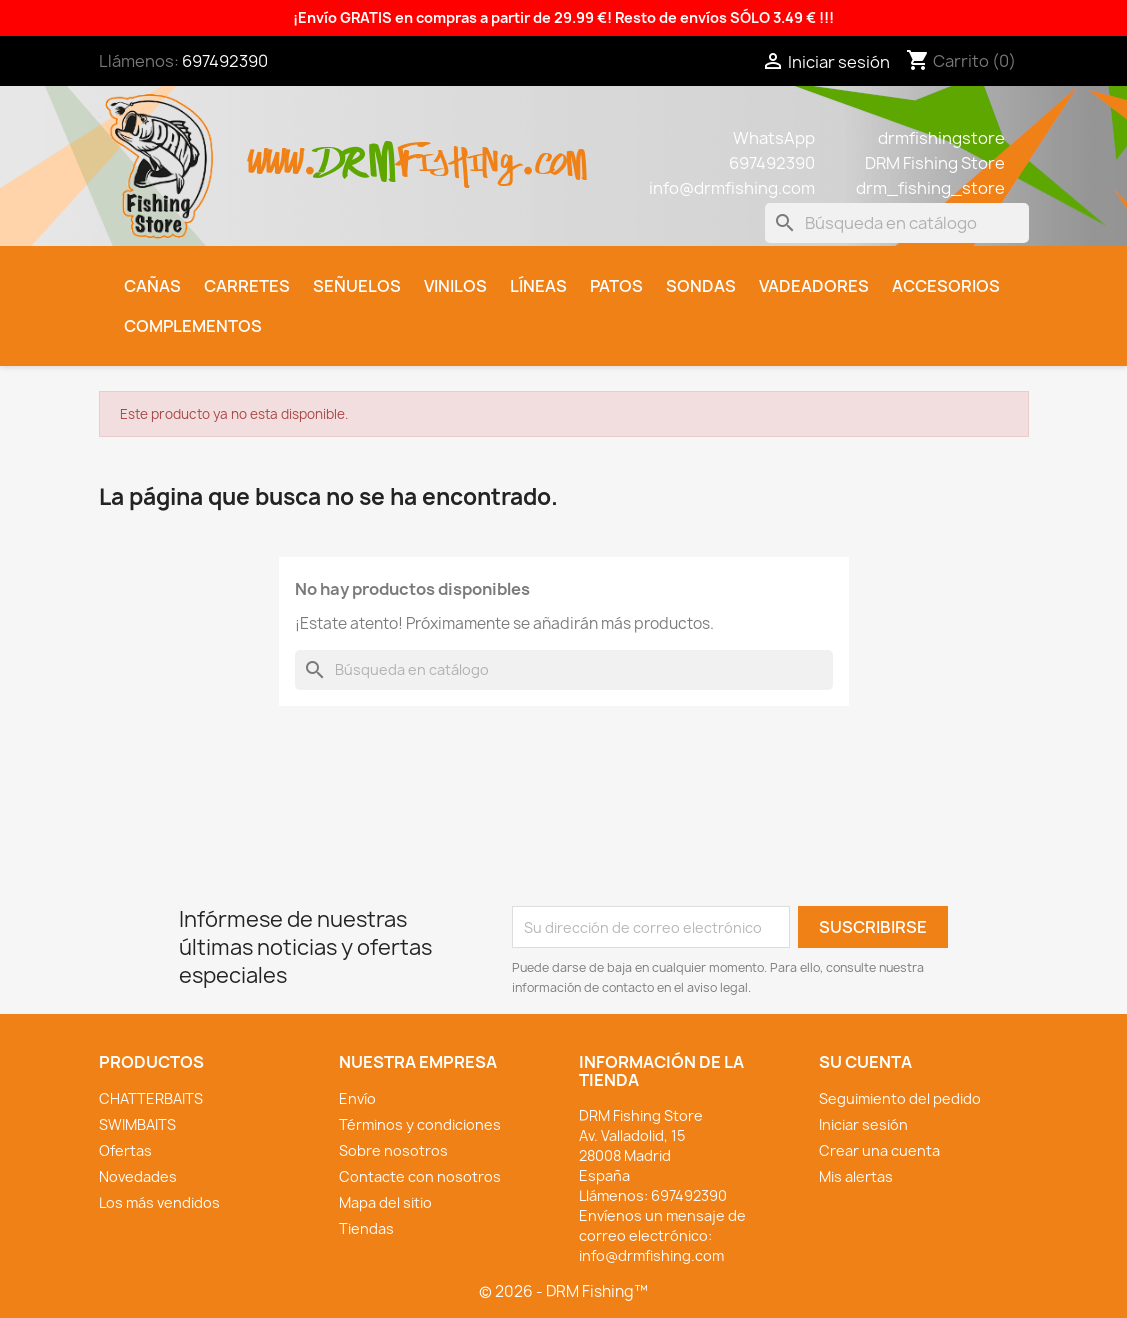  Describe the element at coordinates (159, 1202) in the screenshot. I see `Los más vendidos` at that location.